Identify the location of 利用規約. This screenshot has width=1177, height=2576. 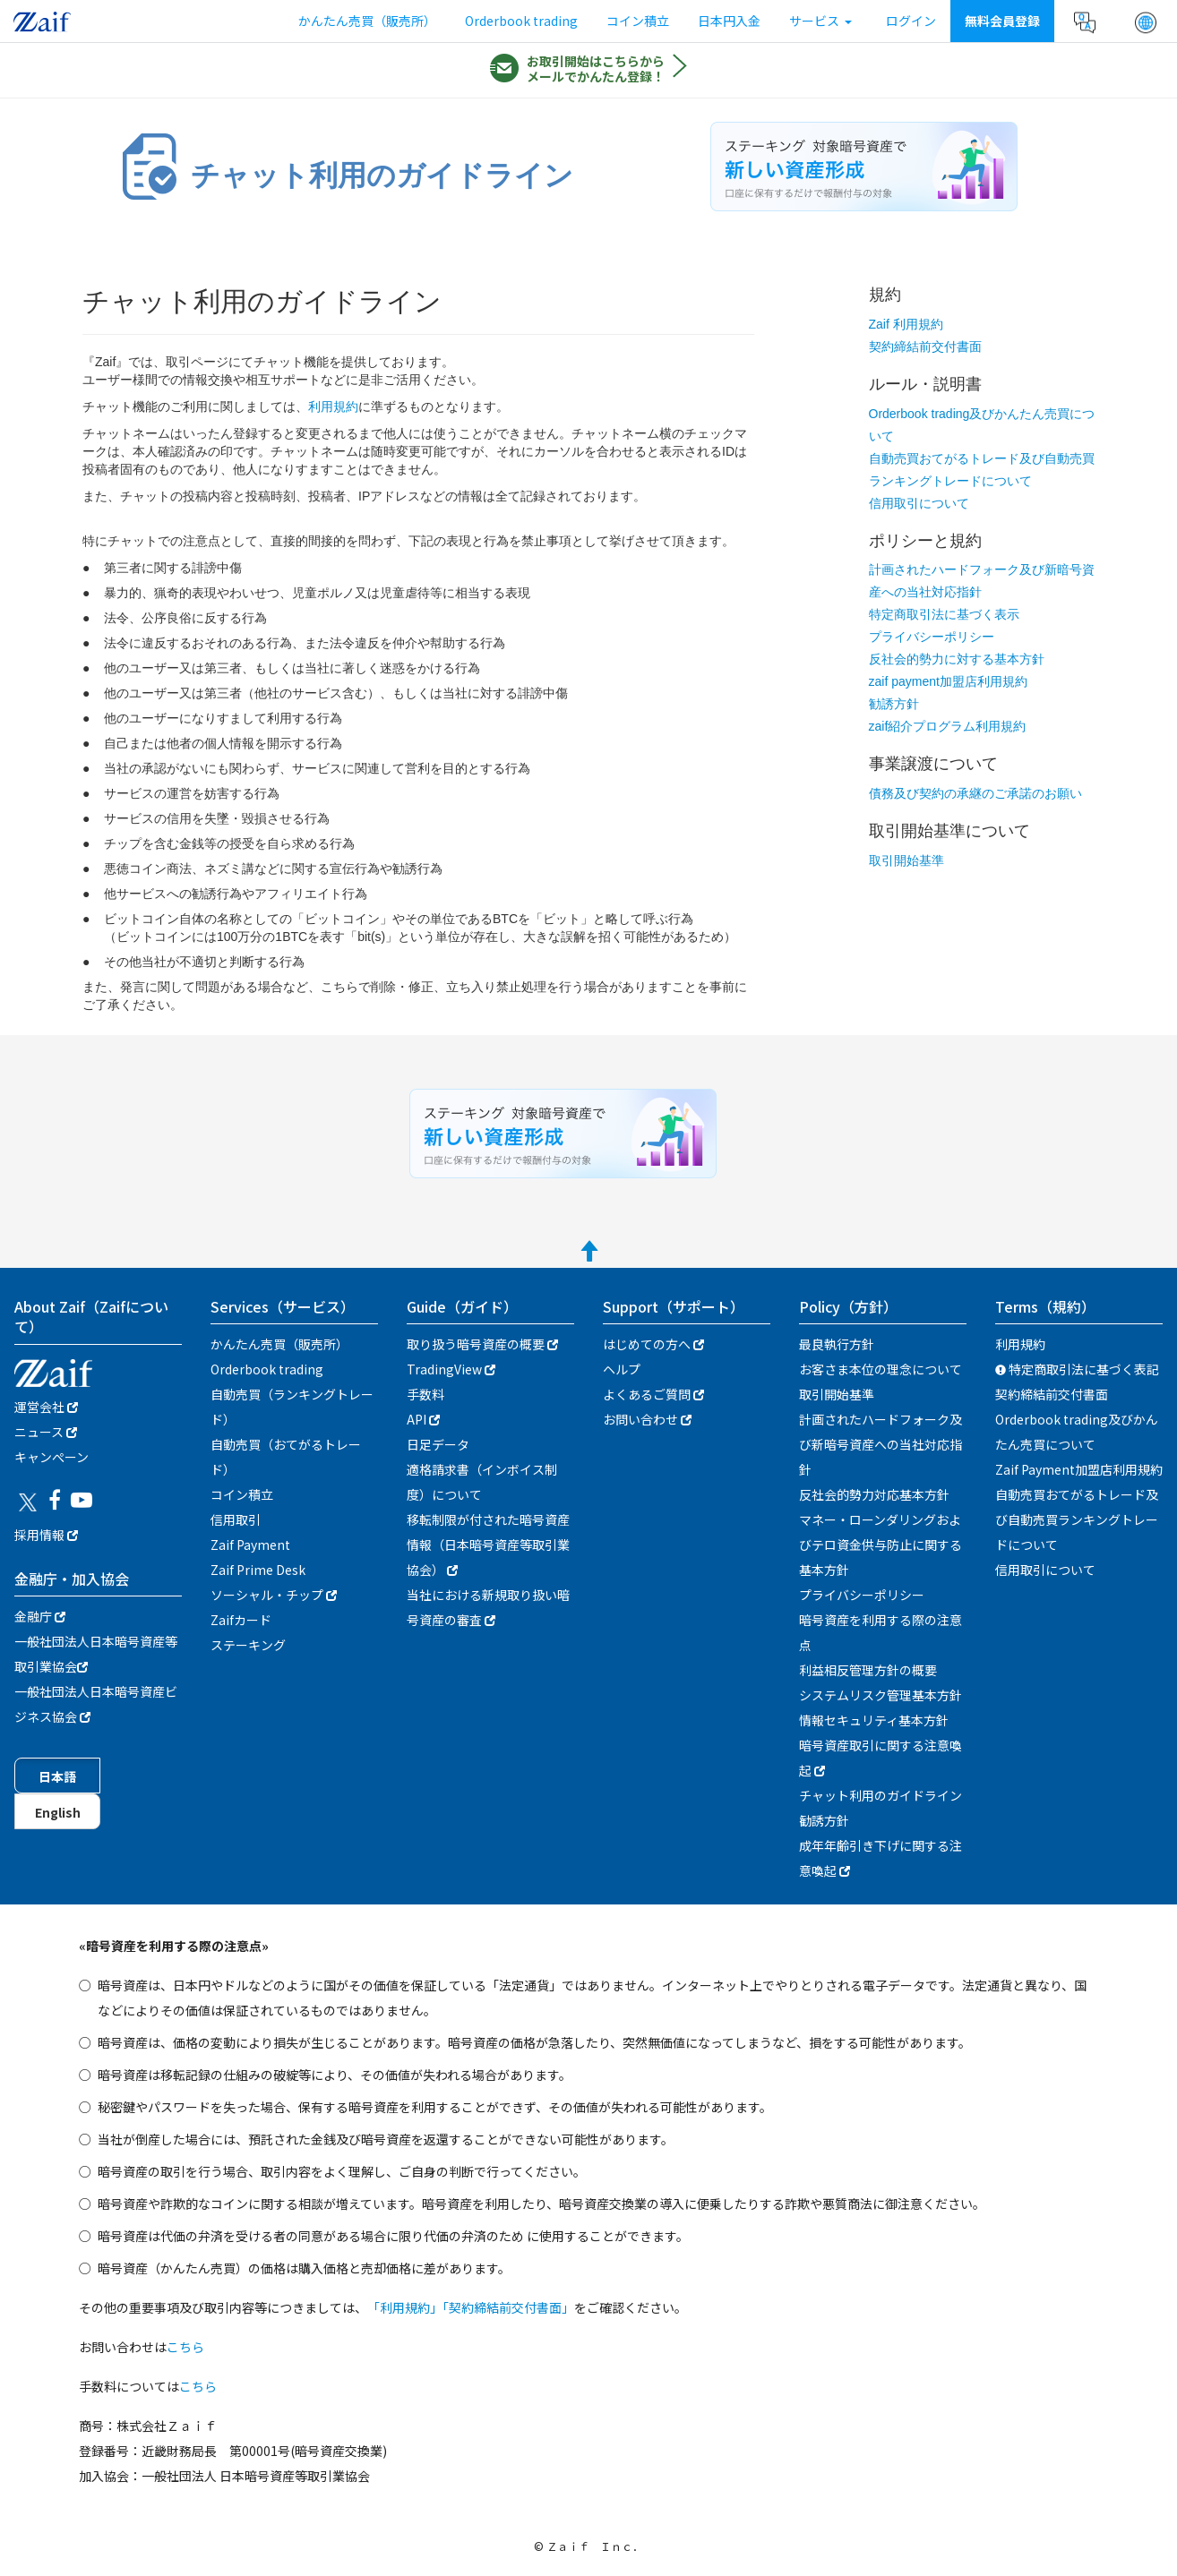
(333, 406).